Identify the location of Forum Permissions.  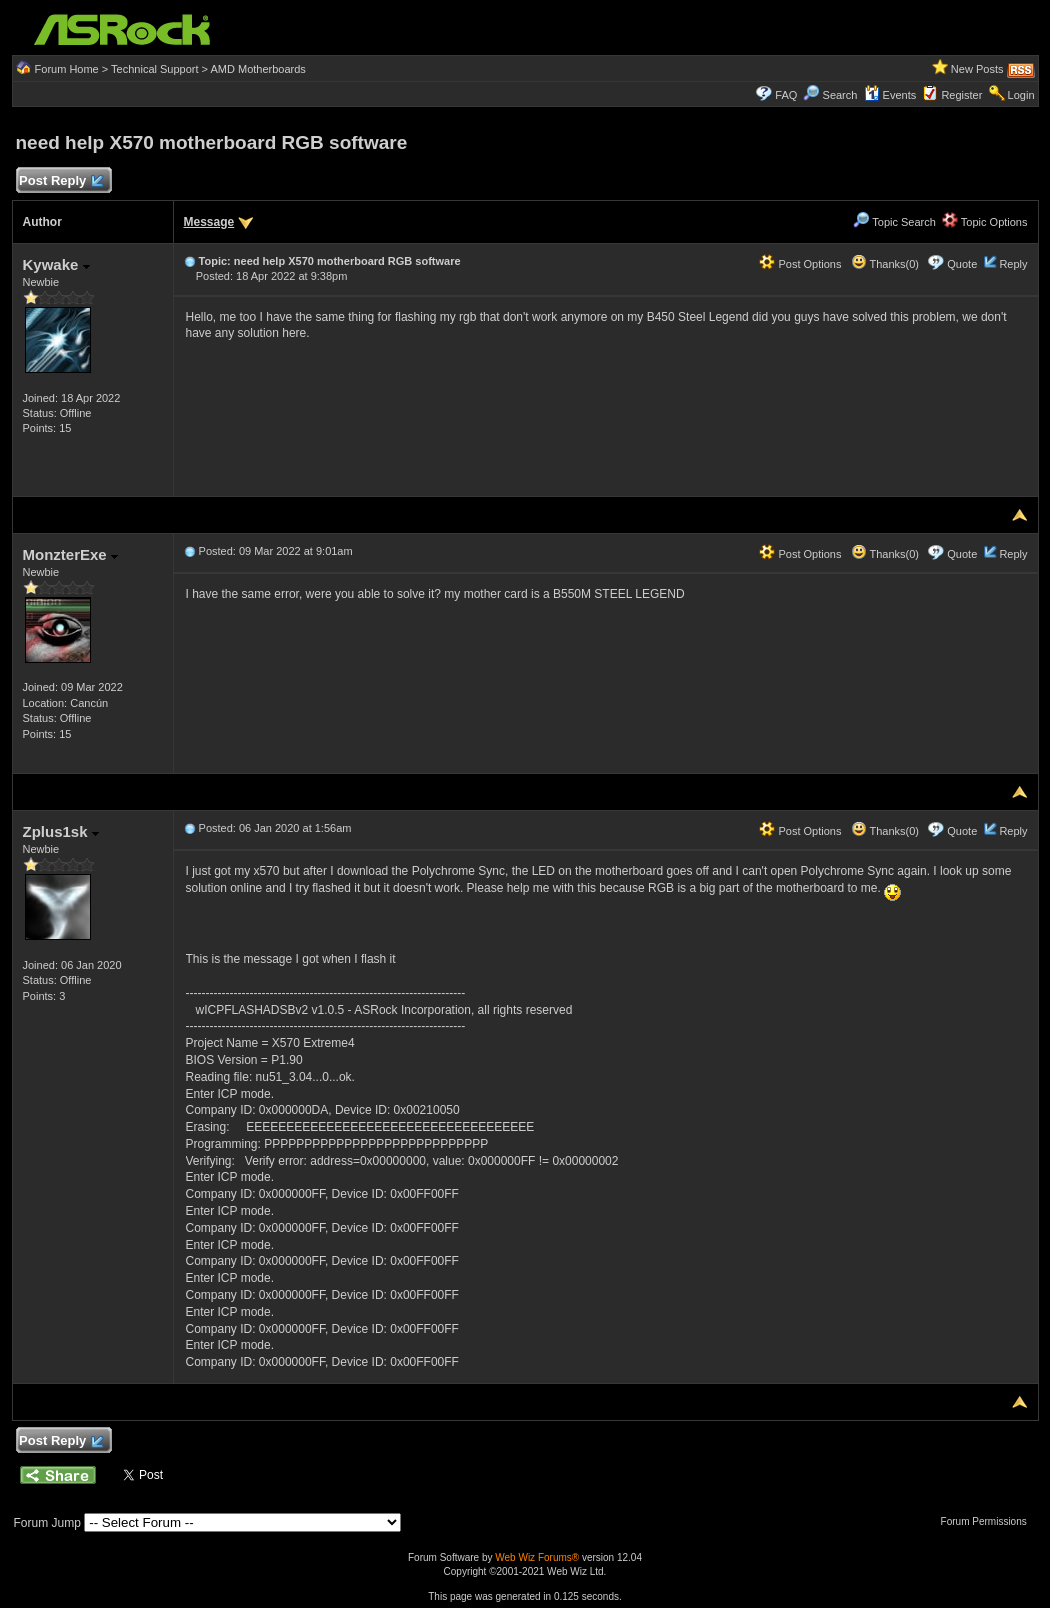
(989, 1521).